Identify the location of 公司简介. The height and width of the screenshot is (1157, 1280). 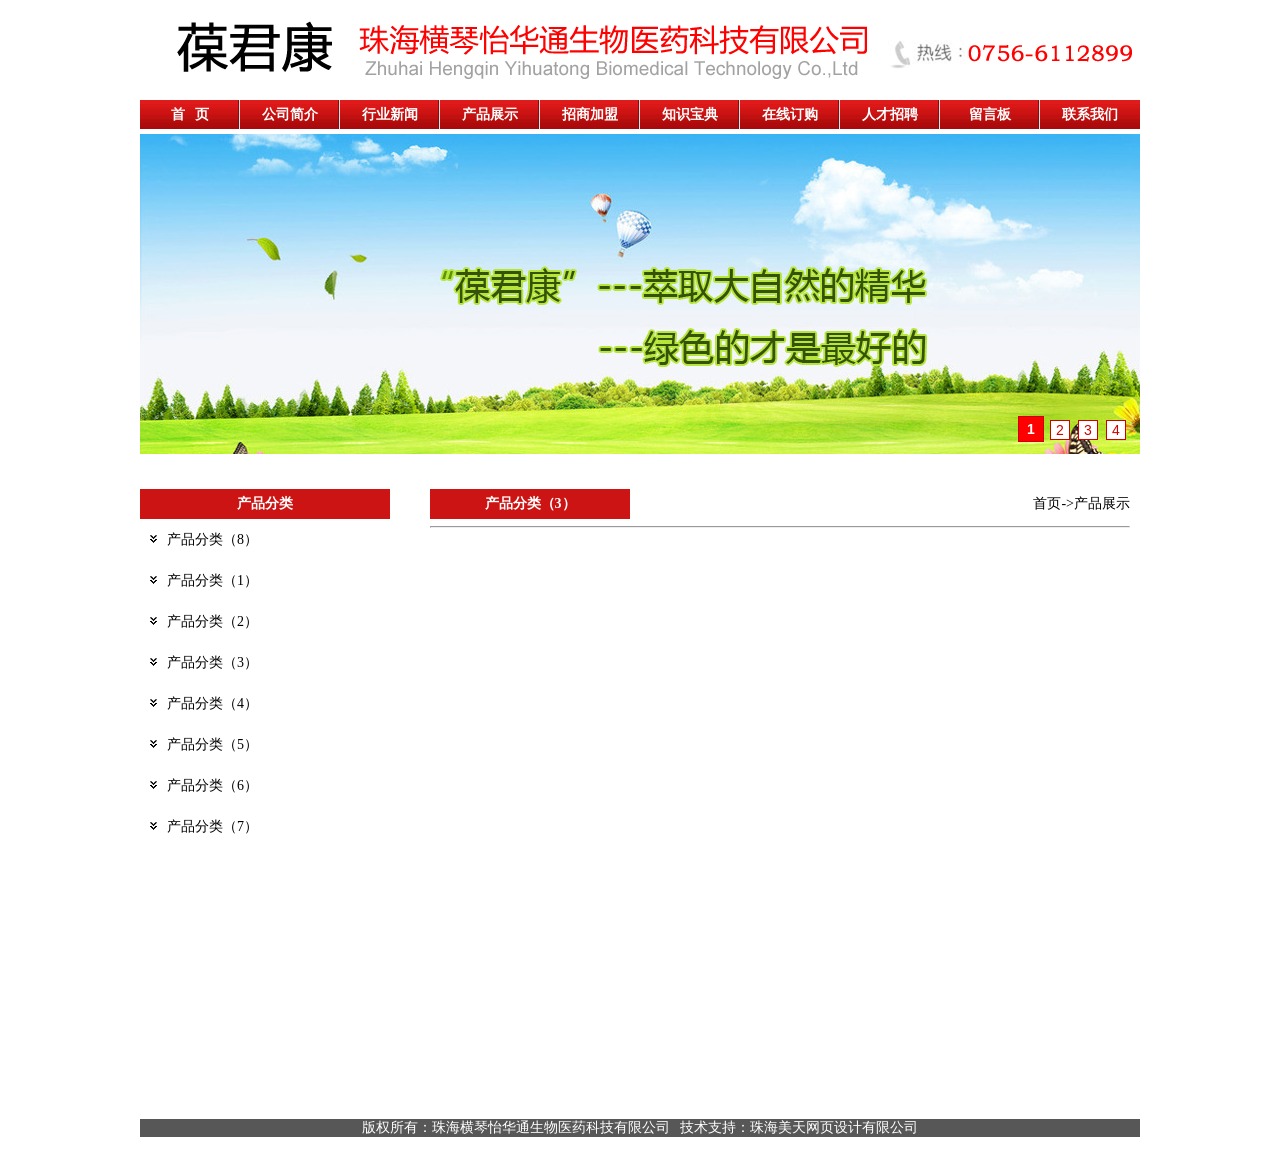
(290, 114).